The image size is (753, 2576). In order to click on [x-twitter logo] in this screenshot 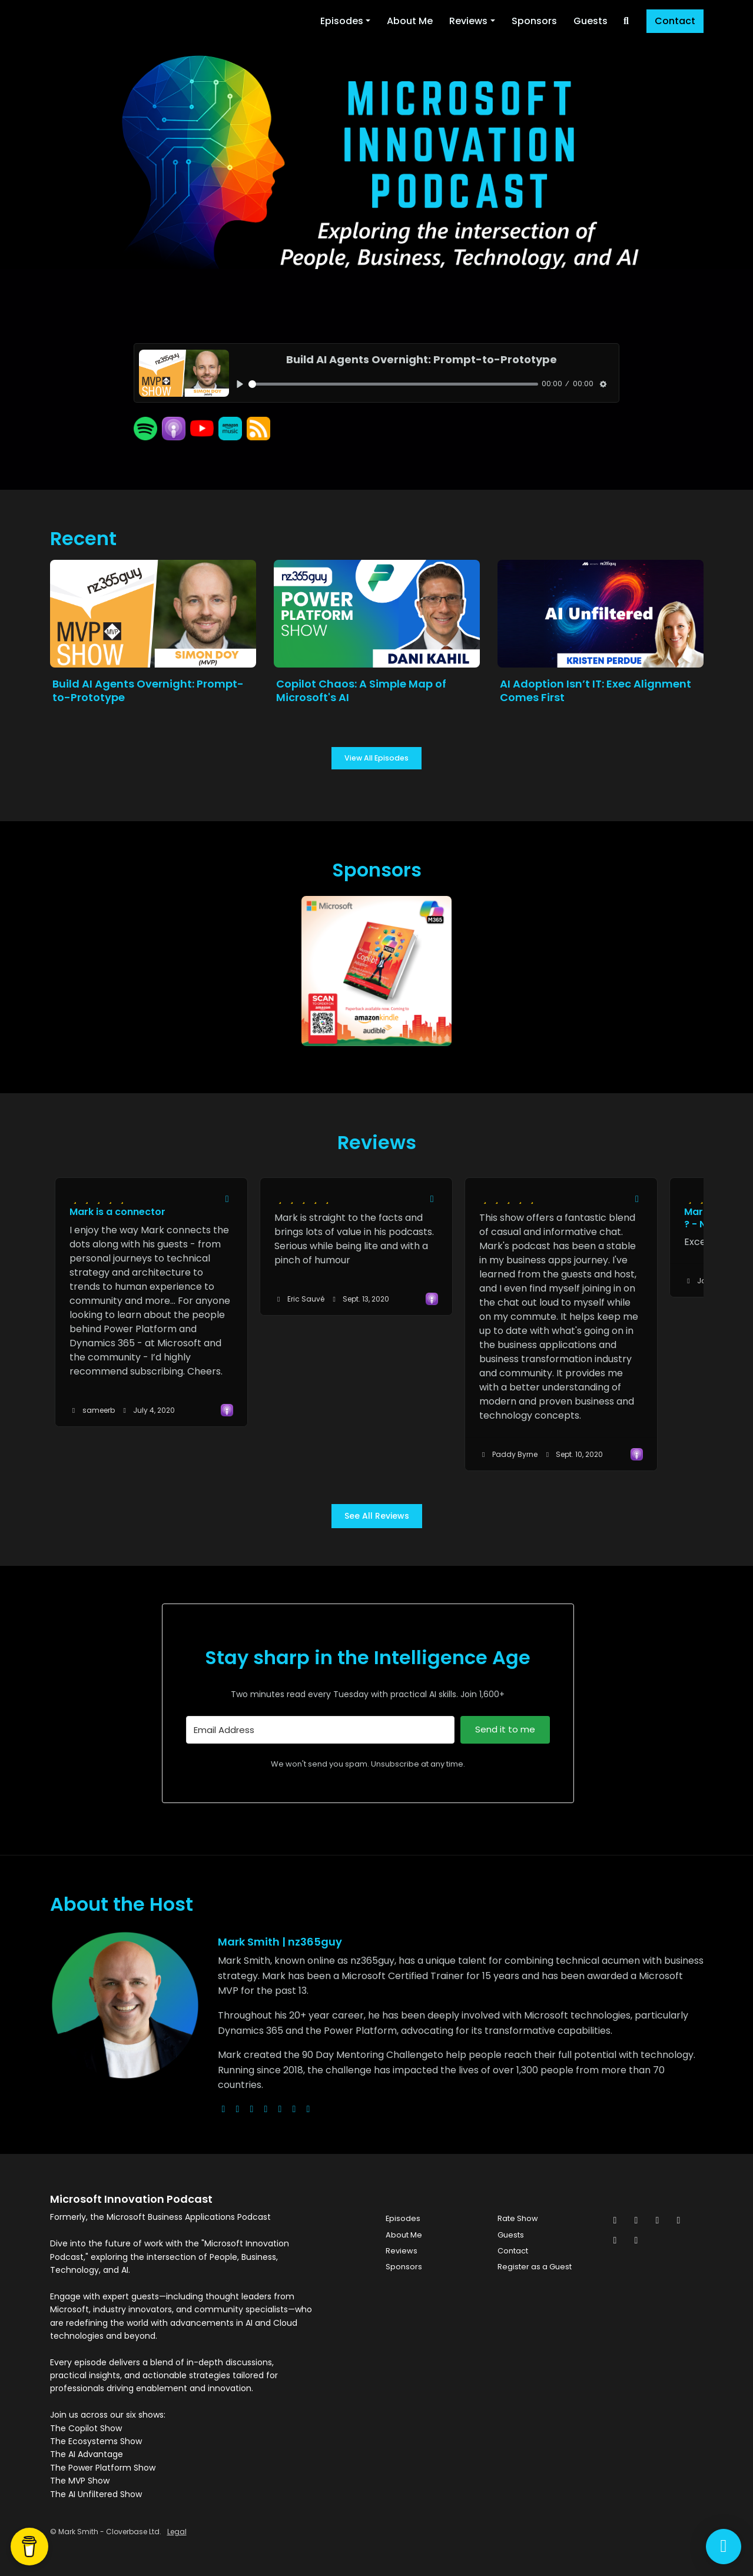, I will do `click(238, 2109)`.